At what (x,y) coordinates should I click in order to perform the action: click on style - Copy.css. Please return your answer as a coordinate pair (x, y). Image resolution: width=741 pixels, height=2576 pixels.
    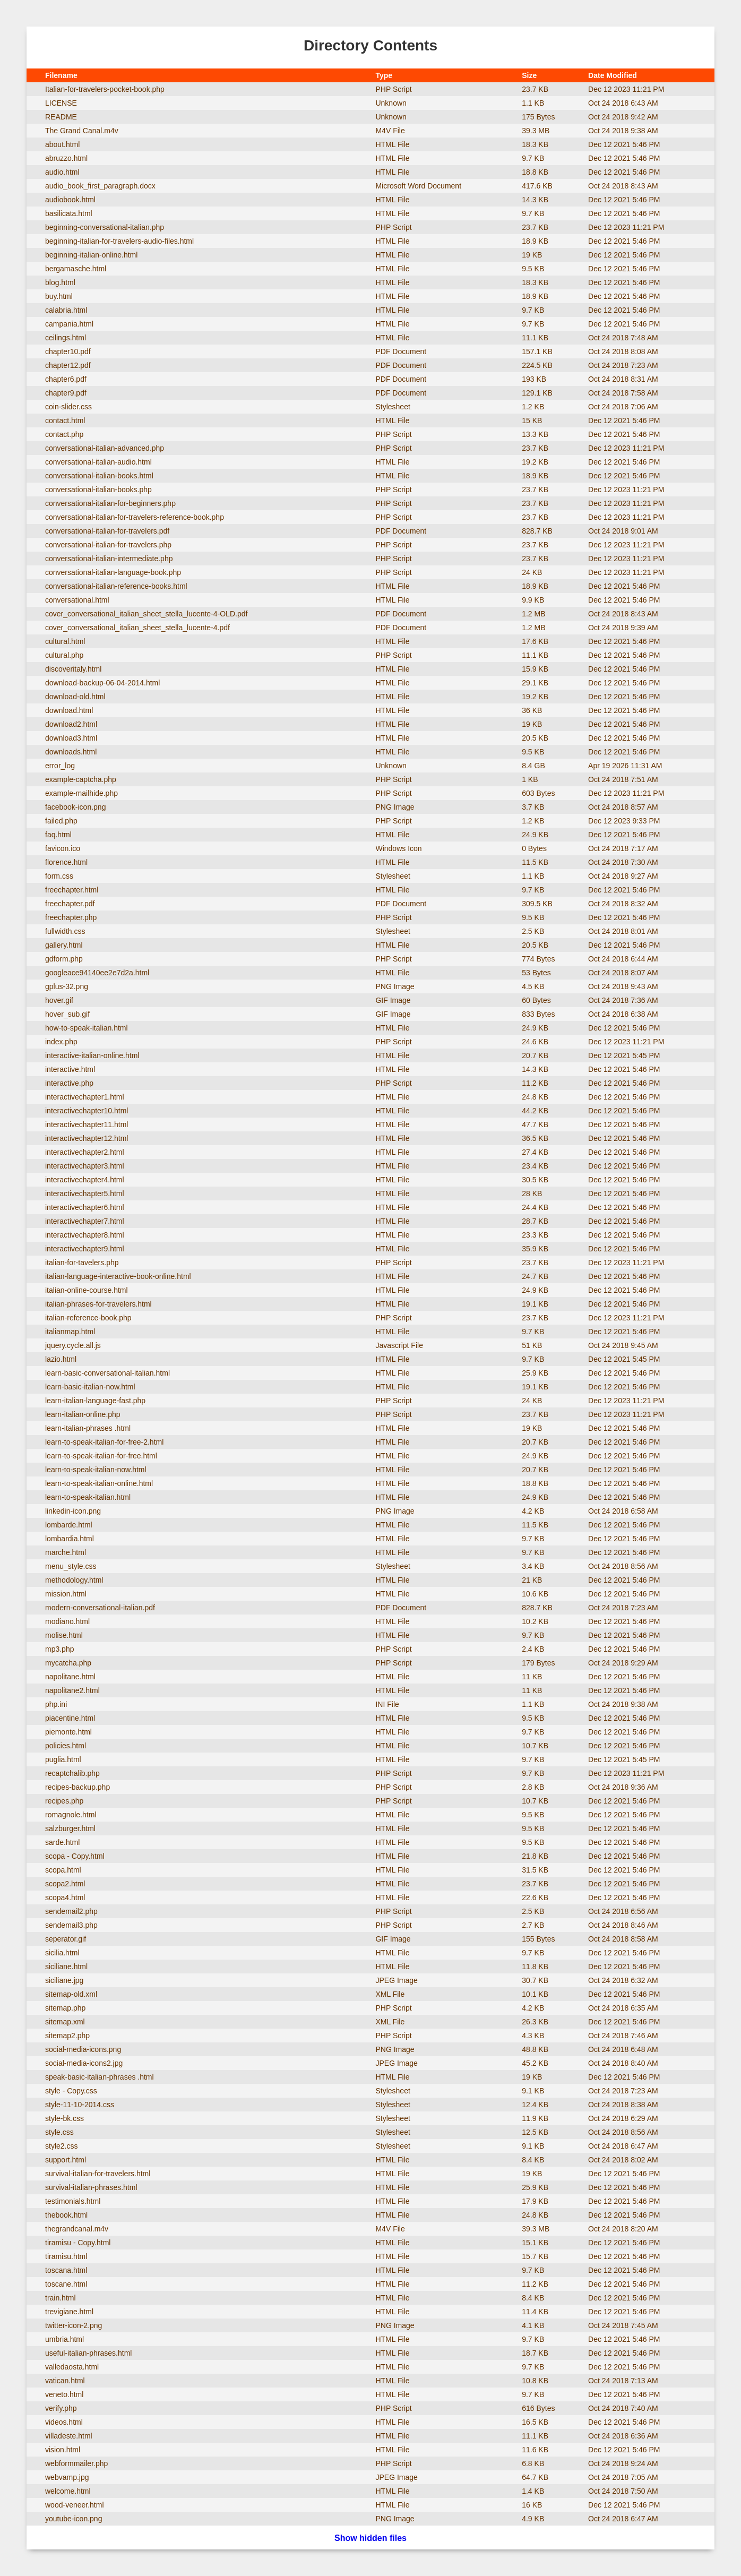
    Looking at the image, I should click on (71, 2090).